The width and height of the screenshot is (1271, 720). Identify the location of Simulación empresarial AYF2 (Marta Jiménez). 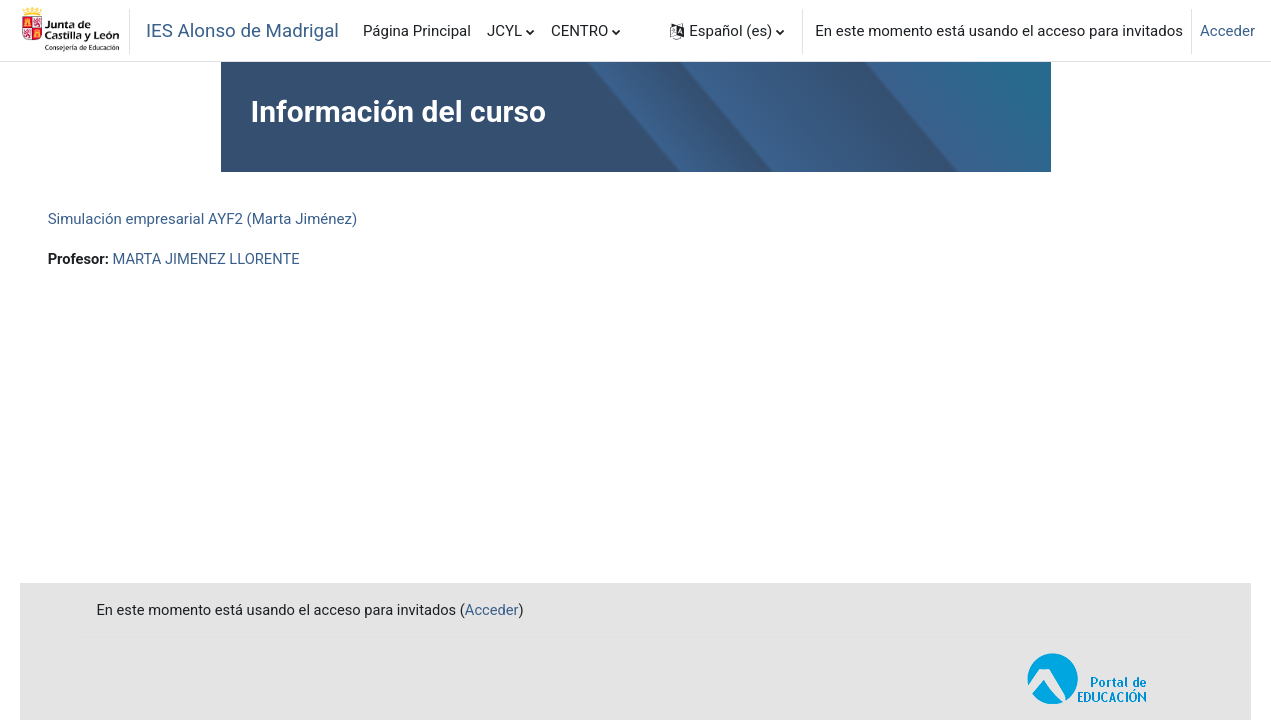
(231, 219).